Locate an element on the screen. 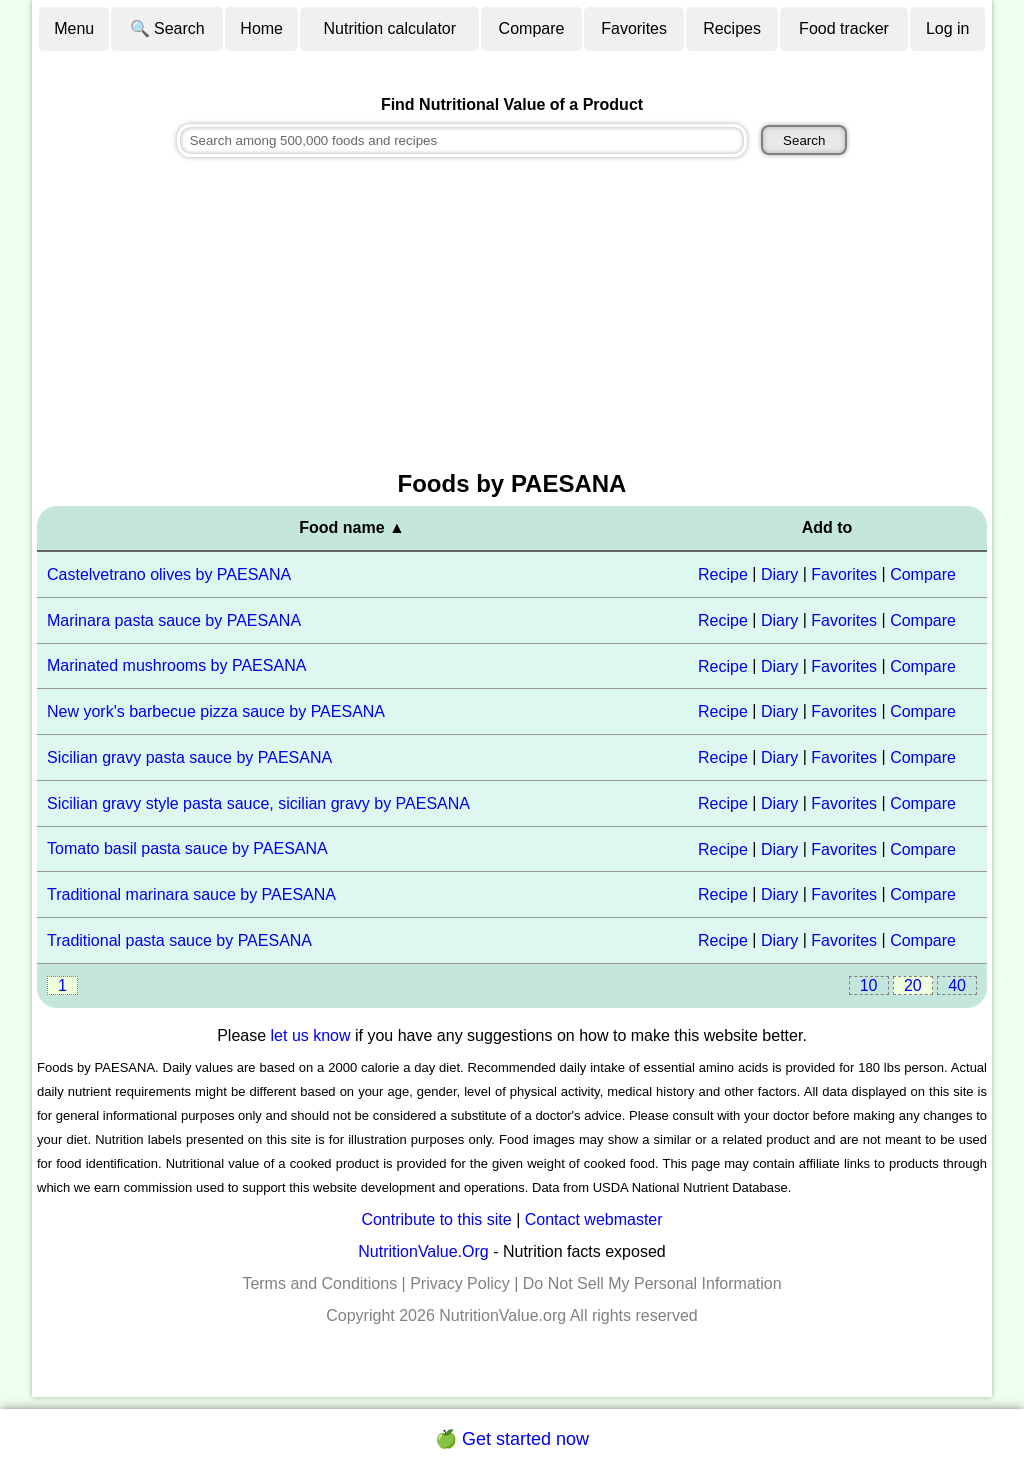  Recipe is located at coordinates (723, 574).